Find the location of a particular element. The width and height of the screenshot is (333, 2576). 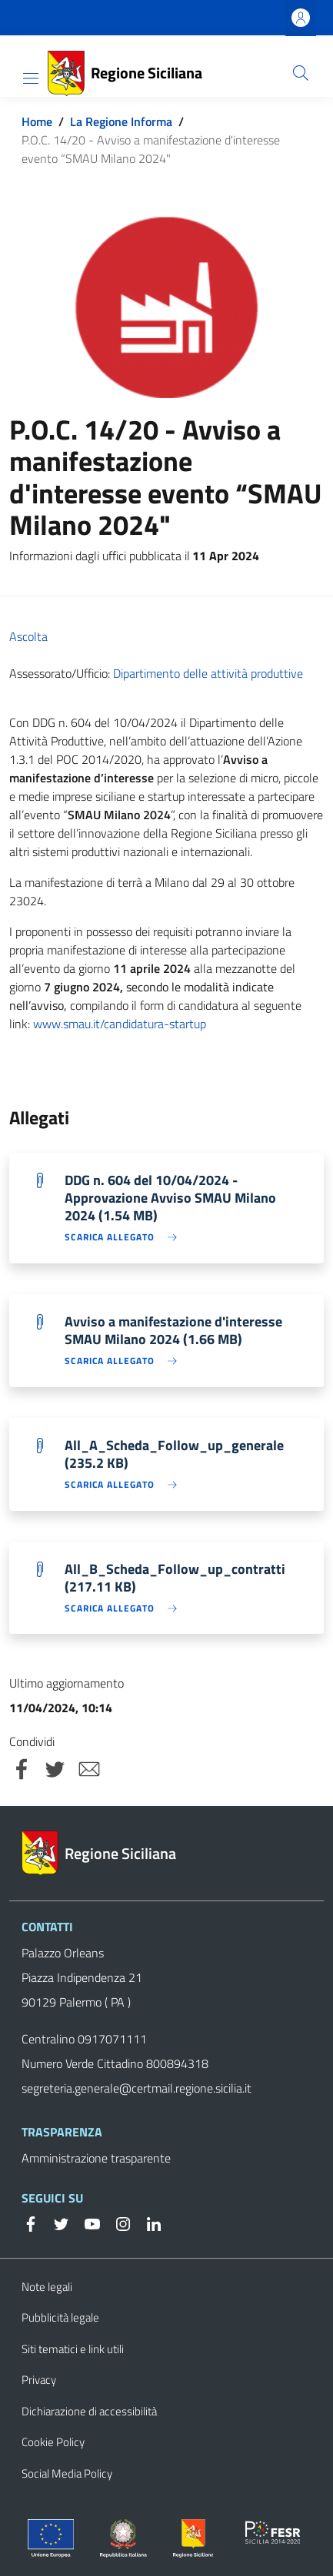

[Linkedin] is located at coordinates (147, 2222).